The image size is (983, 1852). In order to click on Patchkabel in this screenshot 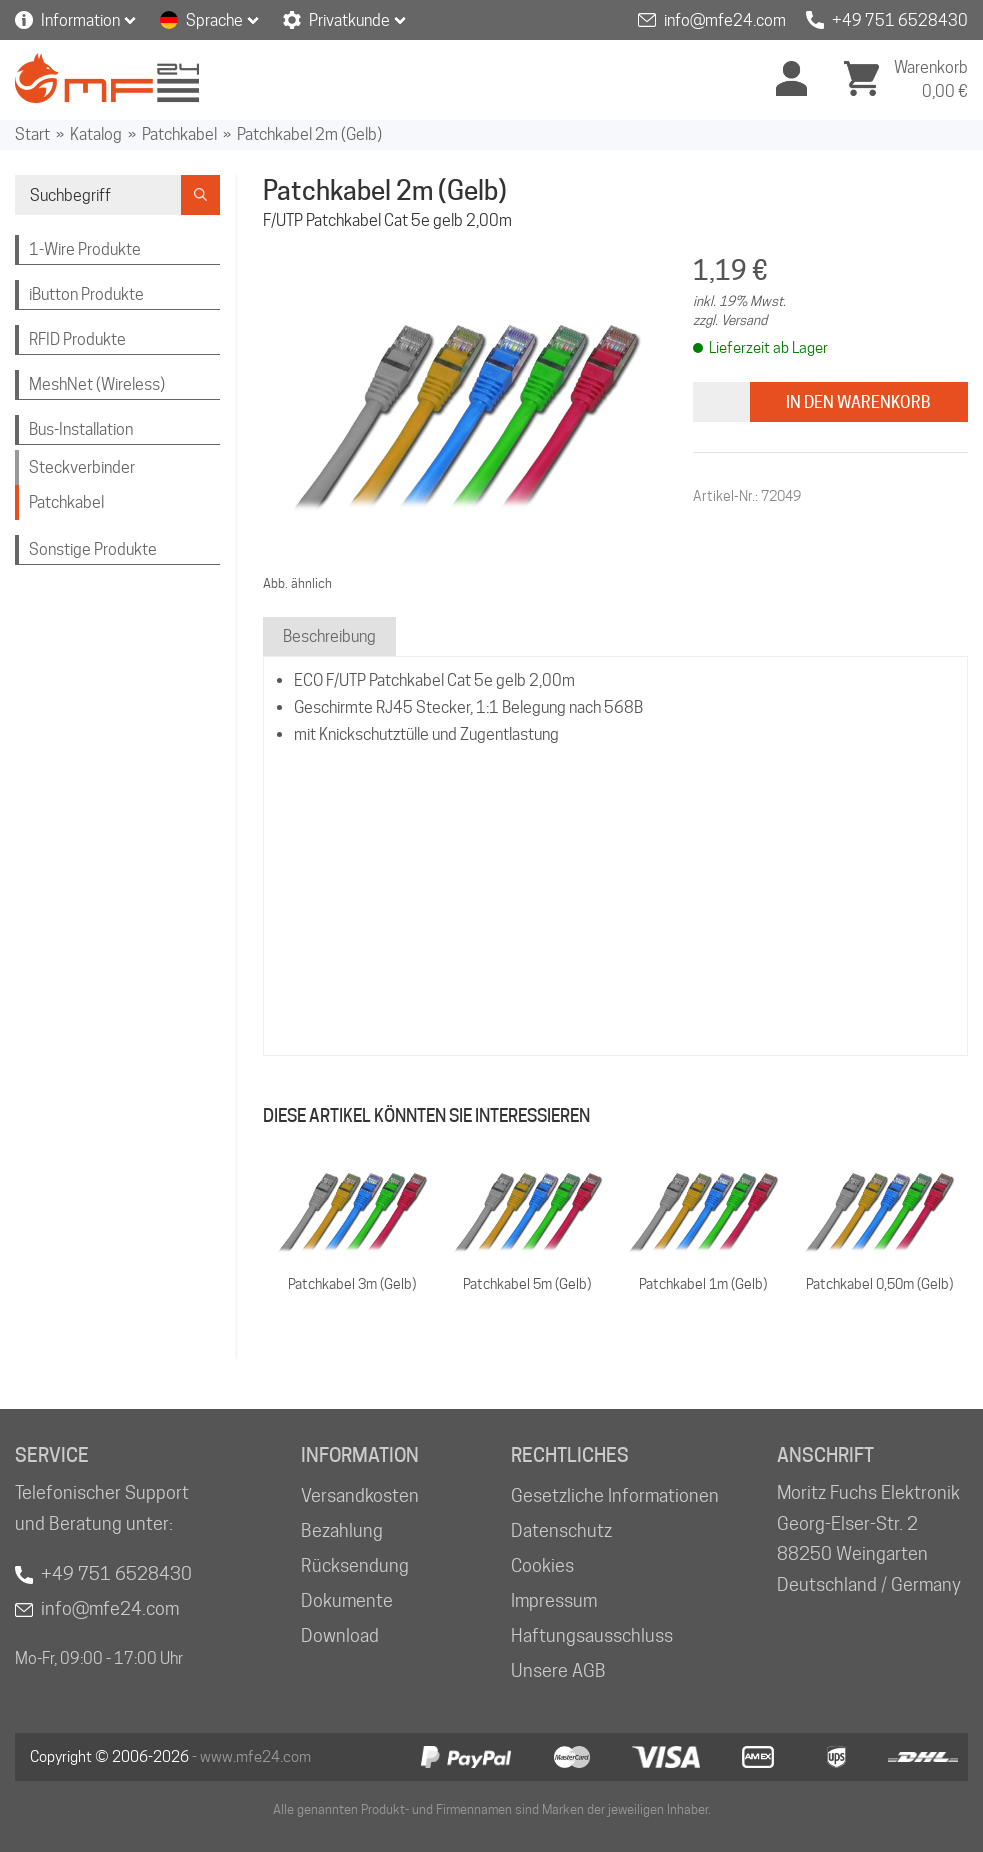, I will do `click(179, 134)`.